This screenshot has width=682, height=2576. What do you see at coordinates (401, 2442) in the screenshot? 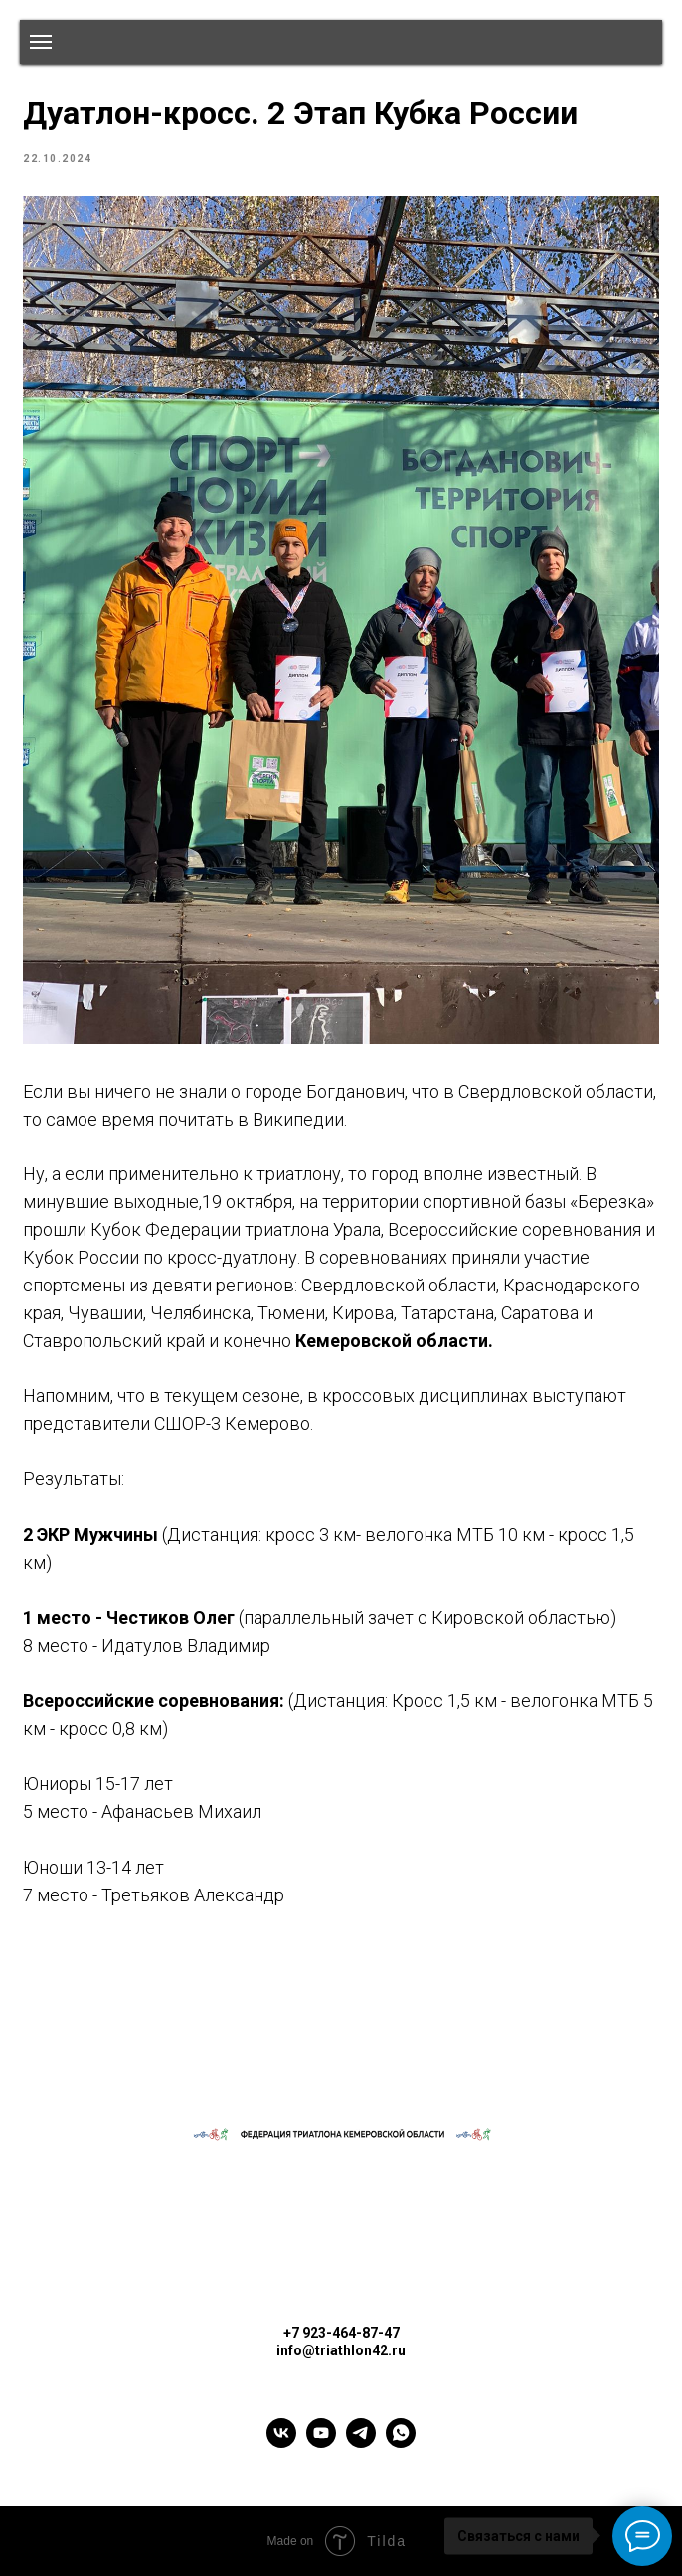
I see `[whatsapp]` at bounding box center [401, 2442].